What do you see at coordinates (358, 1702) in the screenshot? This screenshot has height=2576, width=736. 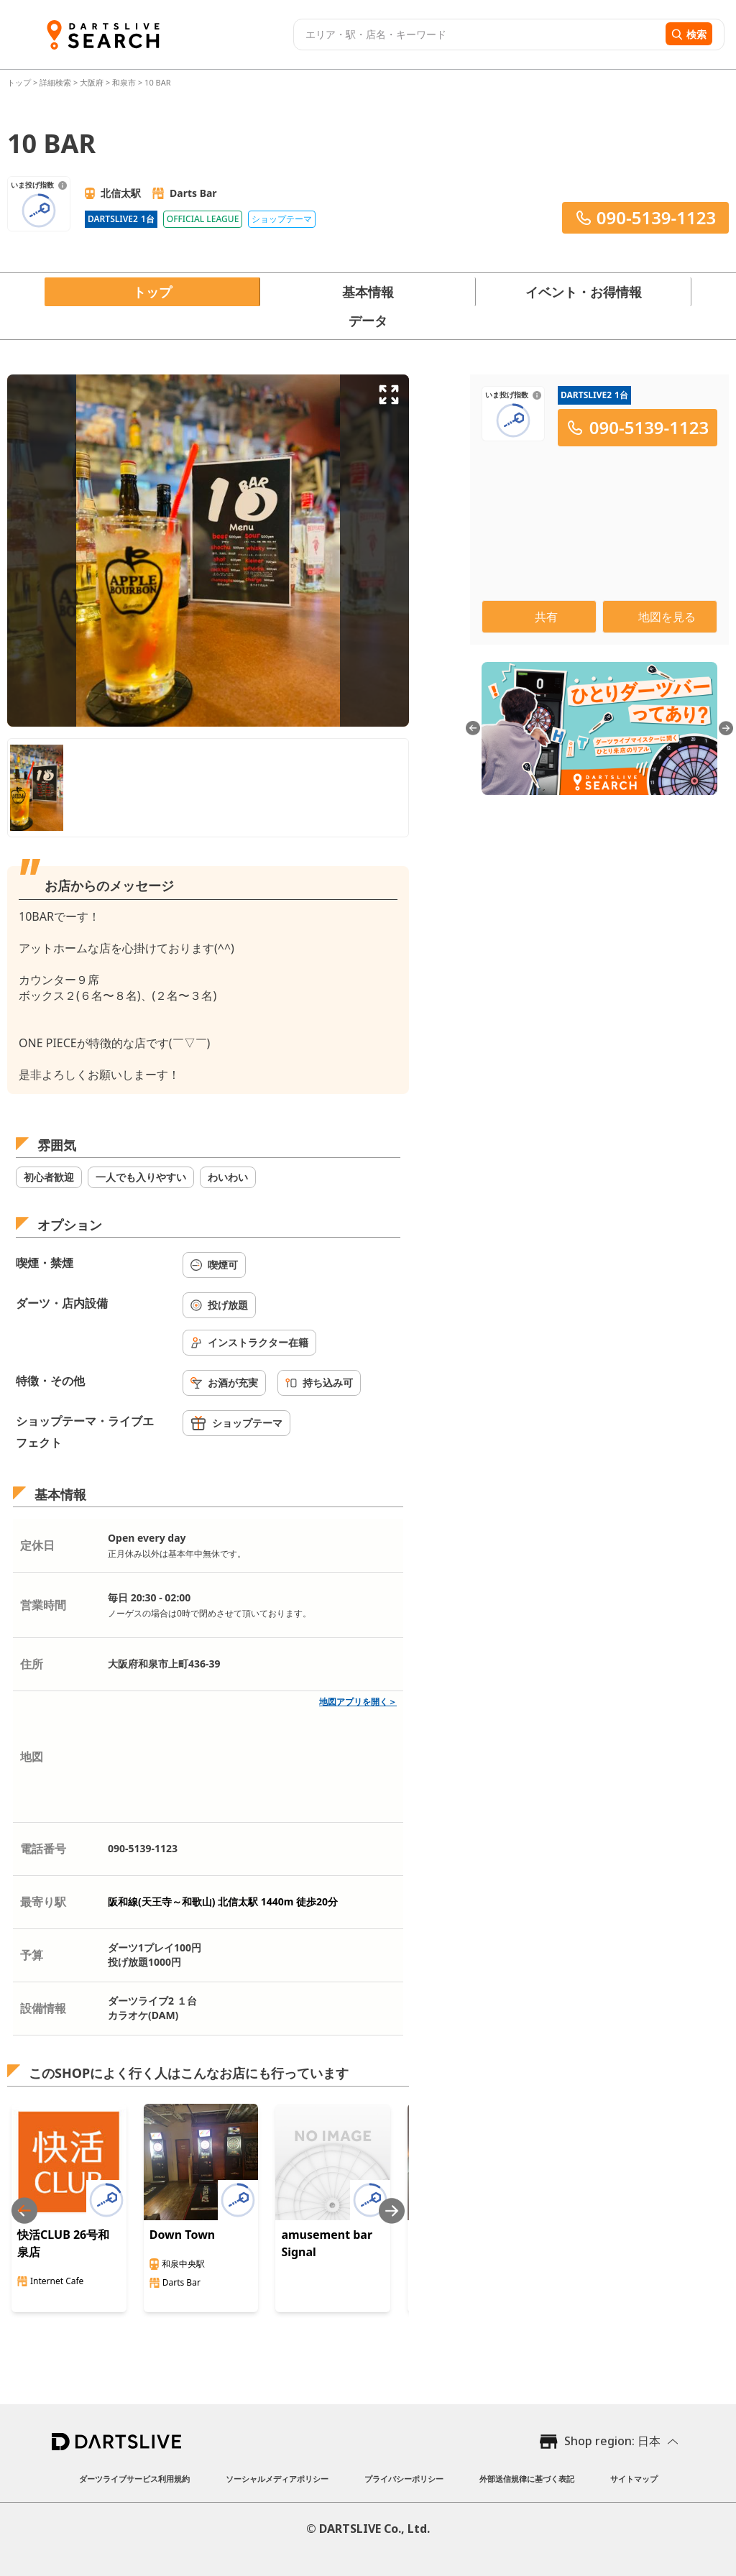 I see `地図アプリを開く＞` at bounding box center [358, 1702].